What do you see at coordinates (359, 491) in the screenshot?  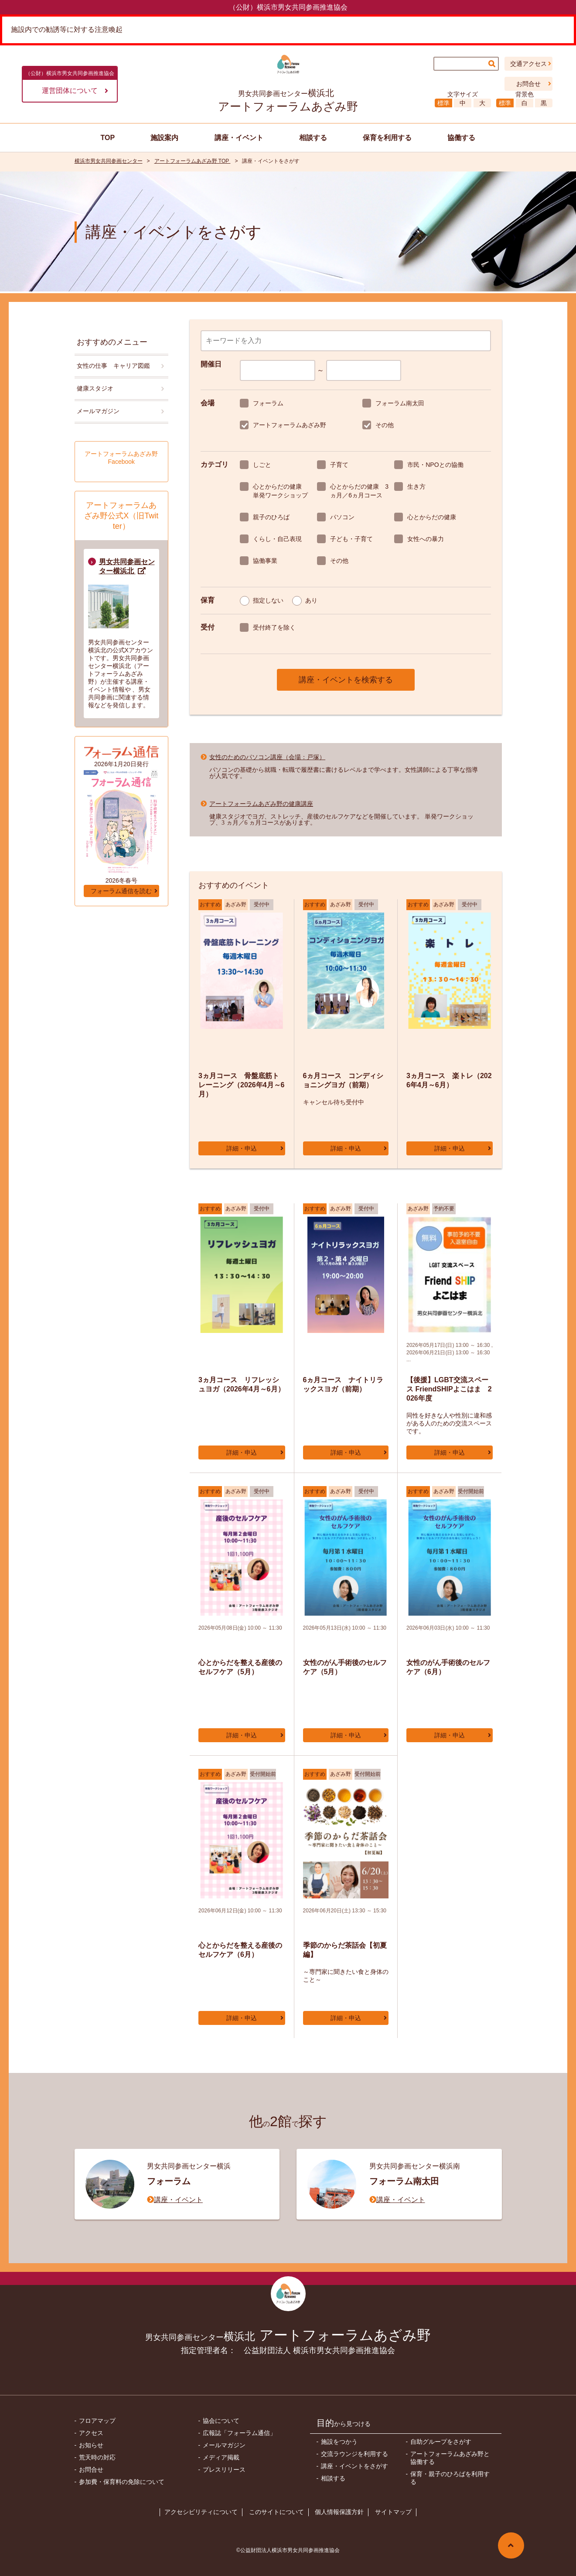 I see `心とからだの健康 3ヵ月／6ヵ月コース` at bounding box center [359, 491].